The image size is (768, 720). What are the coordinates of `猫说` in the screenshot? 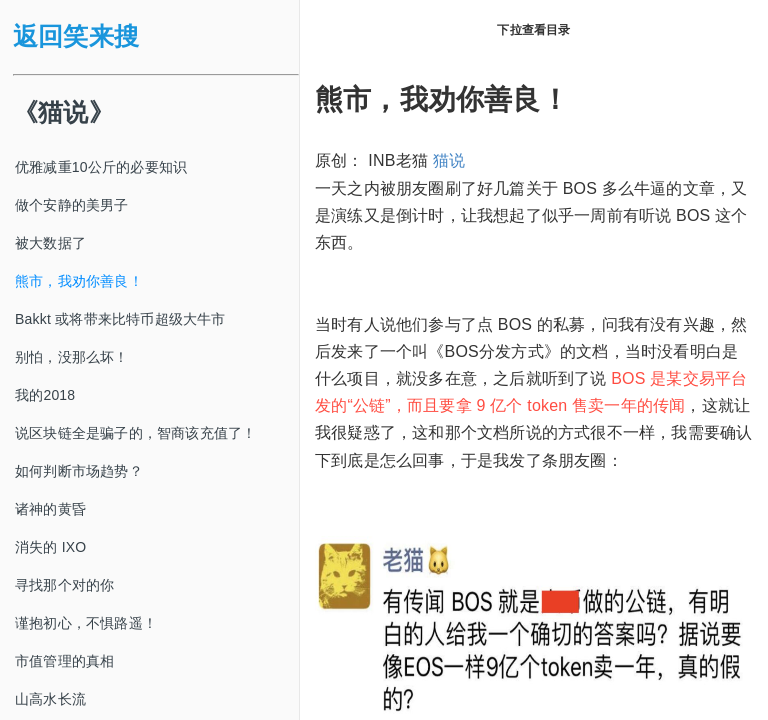 It's located at (449, 160).